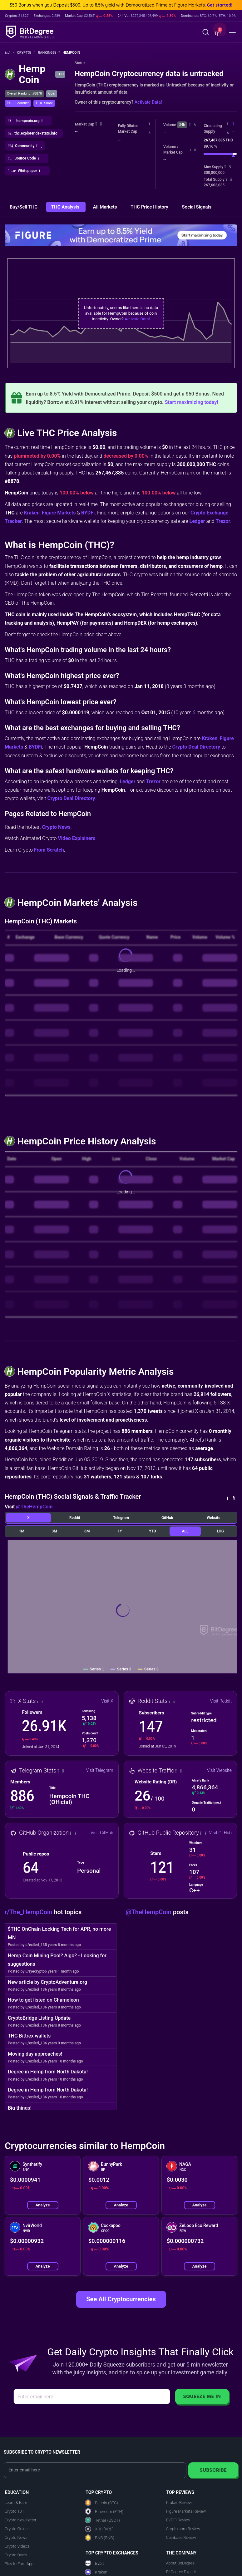 Image resolution: width=242 pixels, height=2576 pixels. I want to click on Play to Earn App, so click(19, 2563).